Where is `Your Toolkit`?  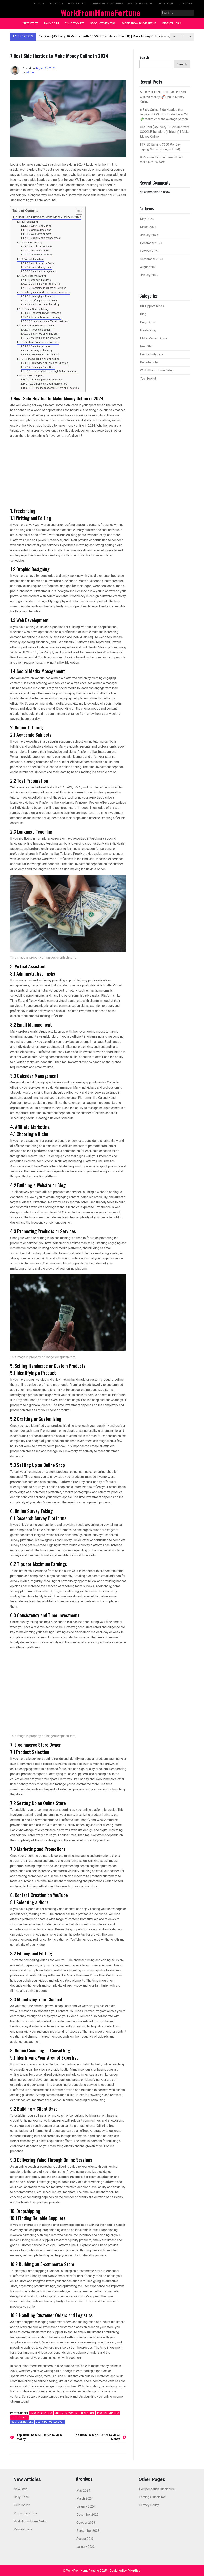
Your Toolkit is located at coordinates (74, 23).